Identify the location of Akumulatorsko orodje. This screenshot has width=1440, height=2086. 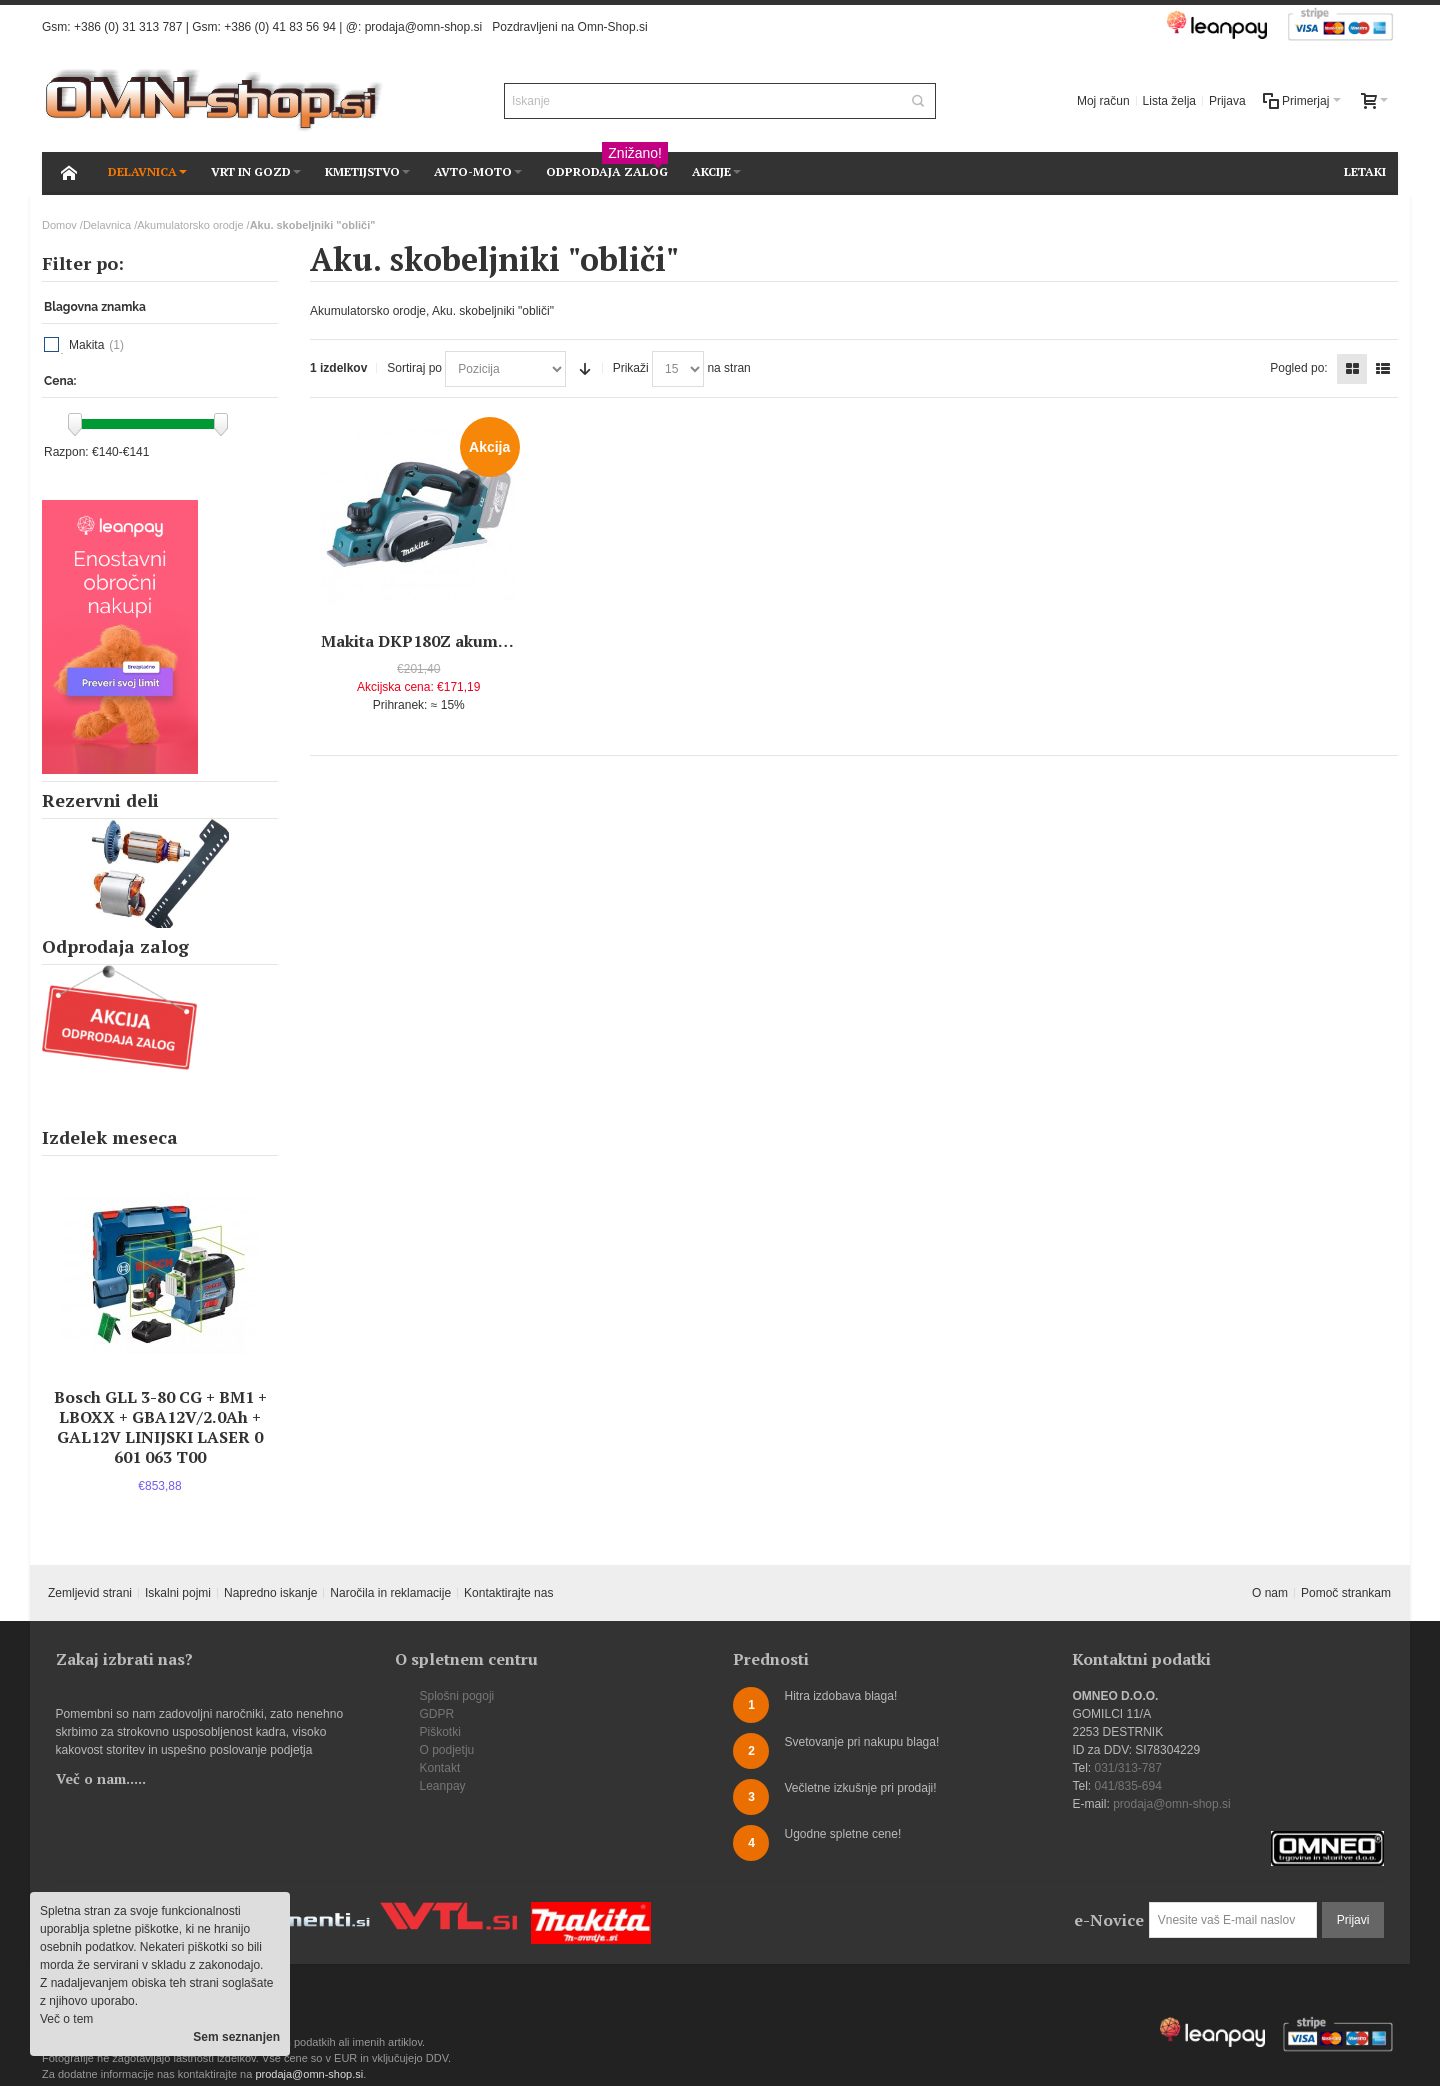
(190, 225).